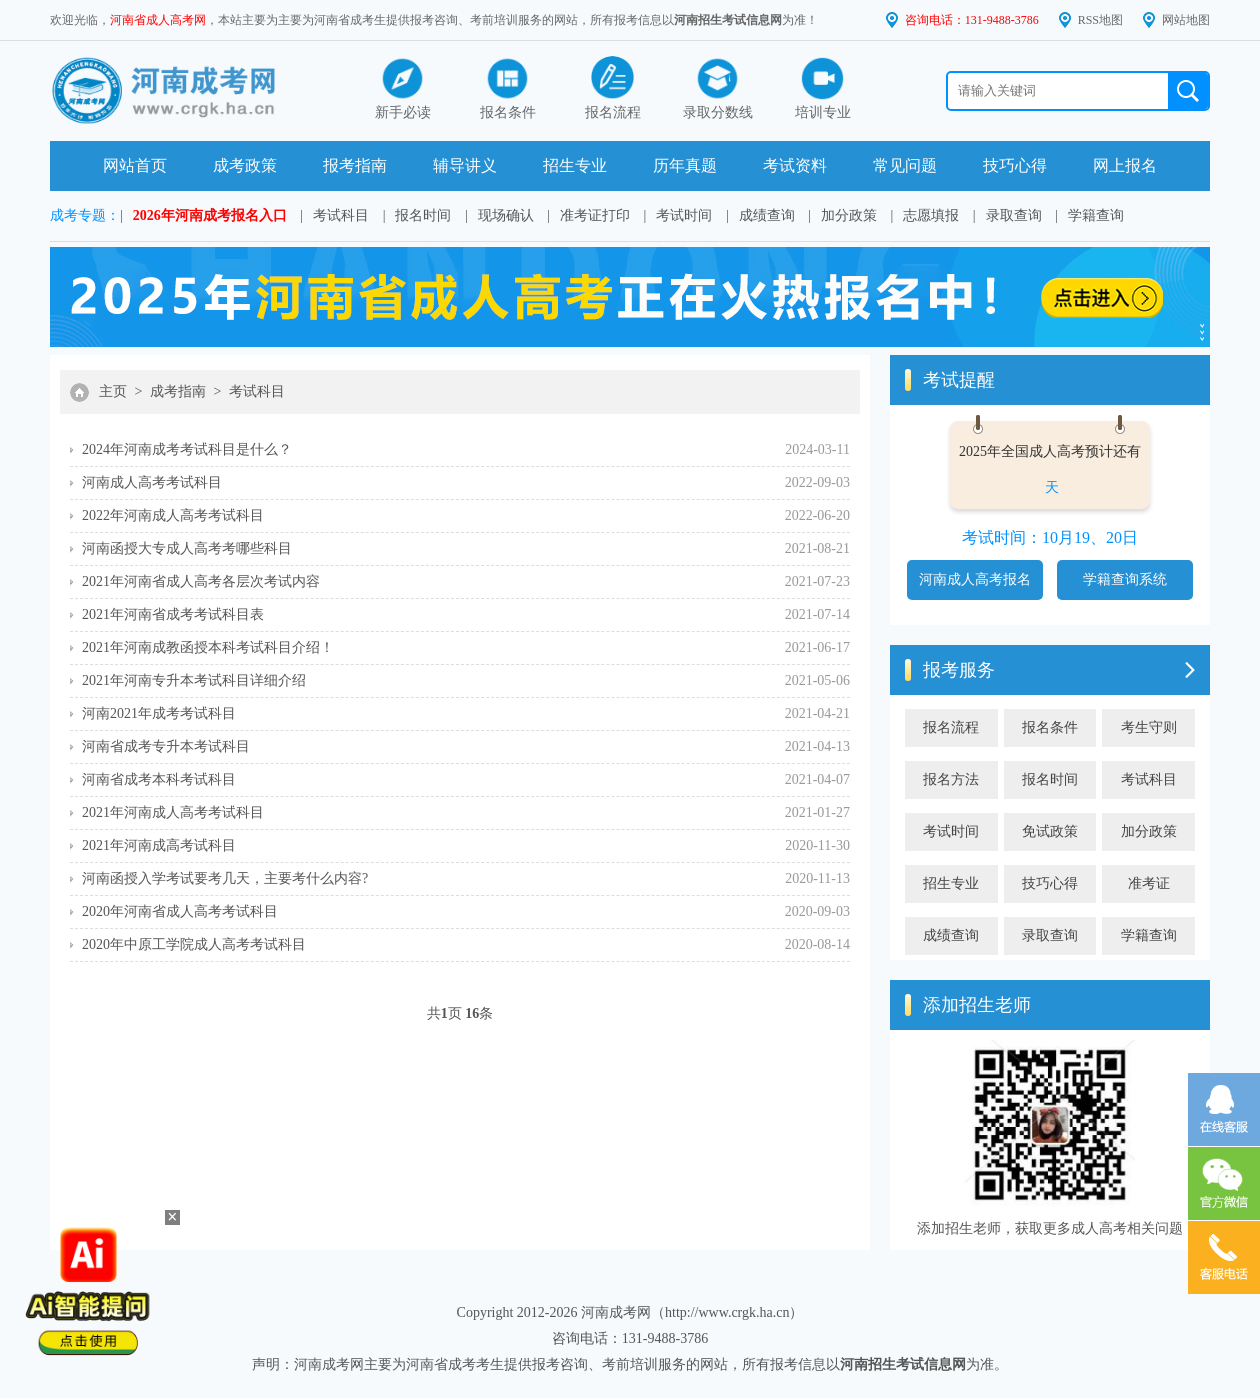 Image resolution: width=1260 pixels, height=1398 pixels. What do you see at coordinates (1149, 727) in the screenshot?
I see `考生守则` at bounding box center [1149, 727].